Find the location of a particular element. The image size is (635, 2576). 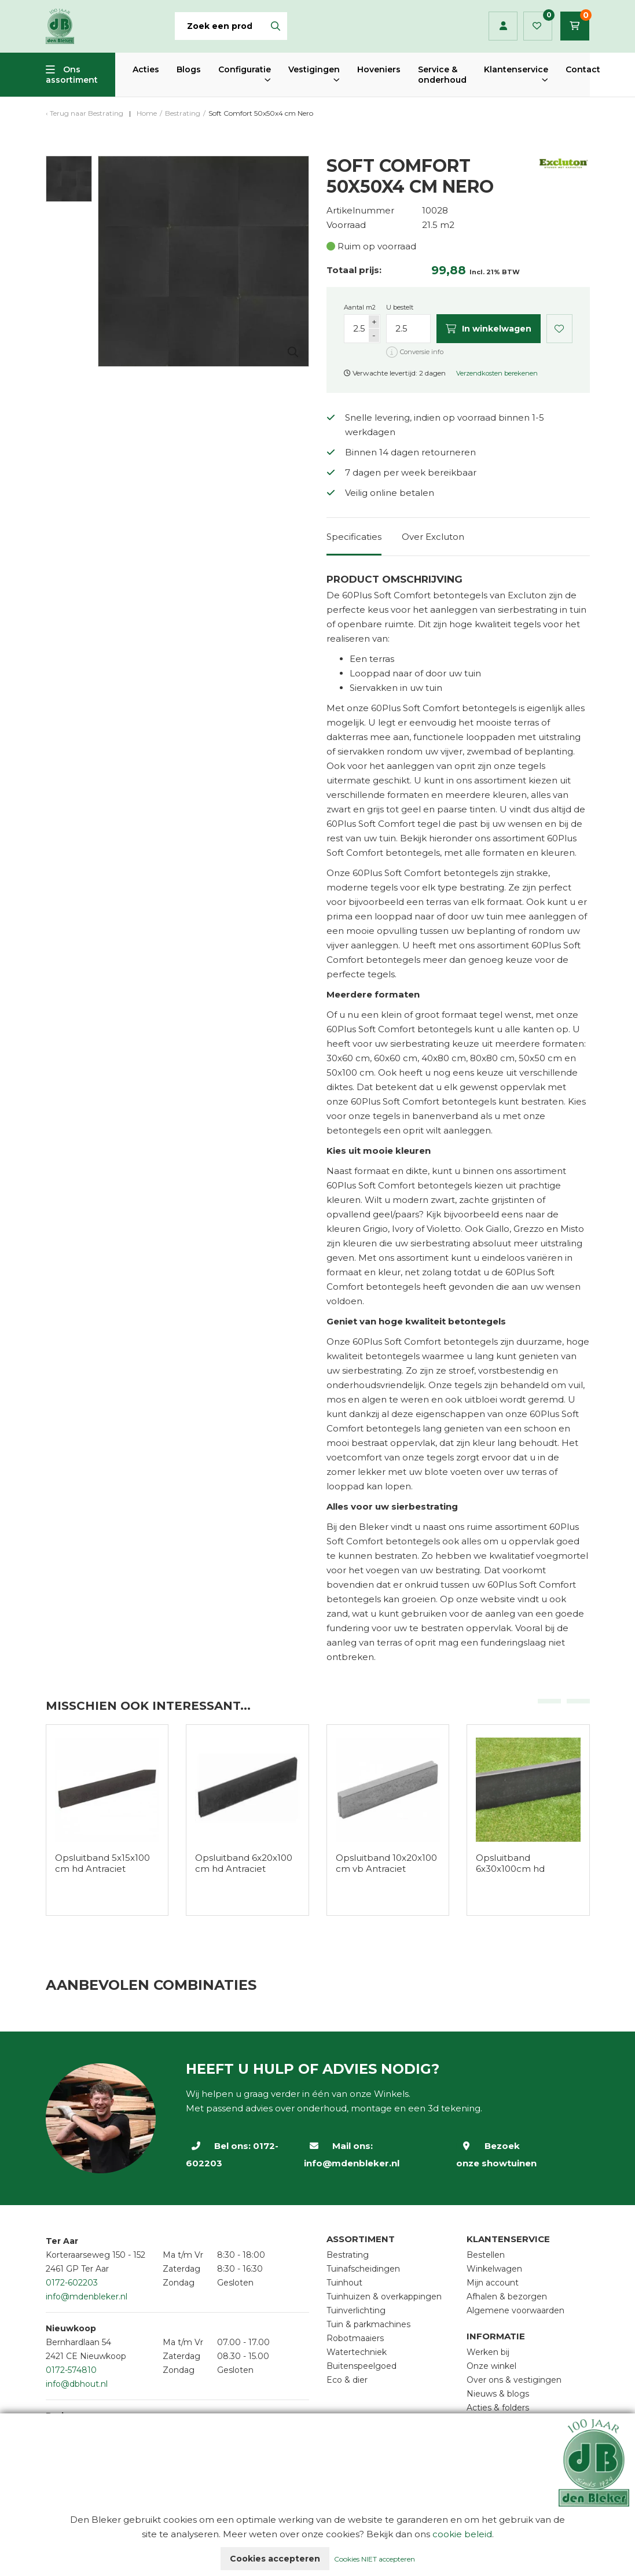

Opsluitband 6x20x100 cm hd Antraciet is located at coordinates (243, 1863).